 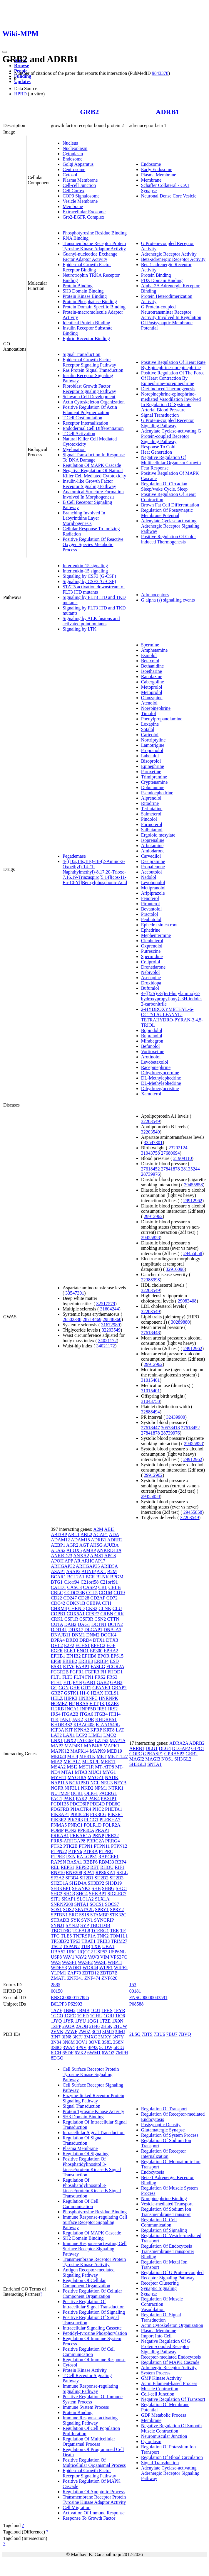 What do you see at coordinates (57, 1560) in the screenshot?
I see `APOH` at bounding box center [57, 1560].